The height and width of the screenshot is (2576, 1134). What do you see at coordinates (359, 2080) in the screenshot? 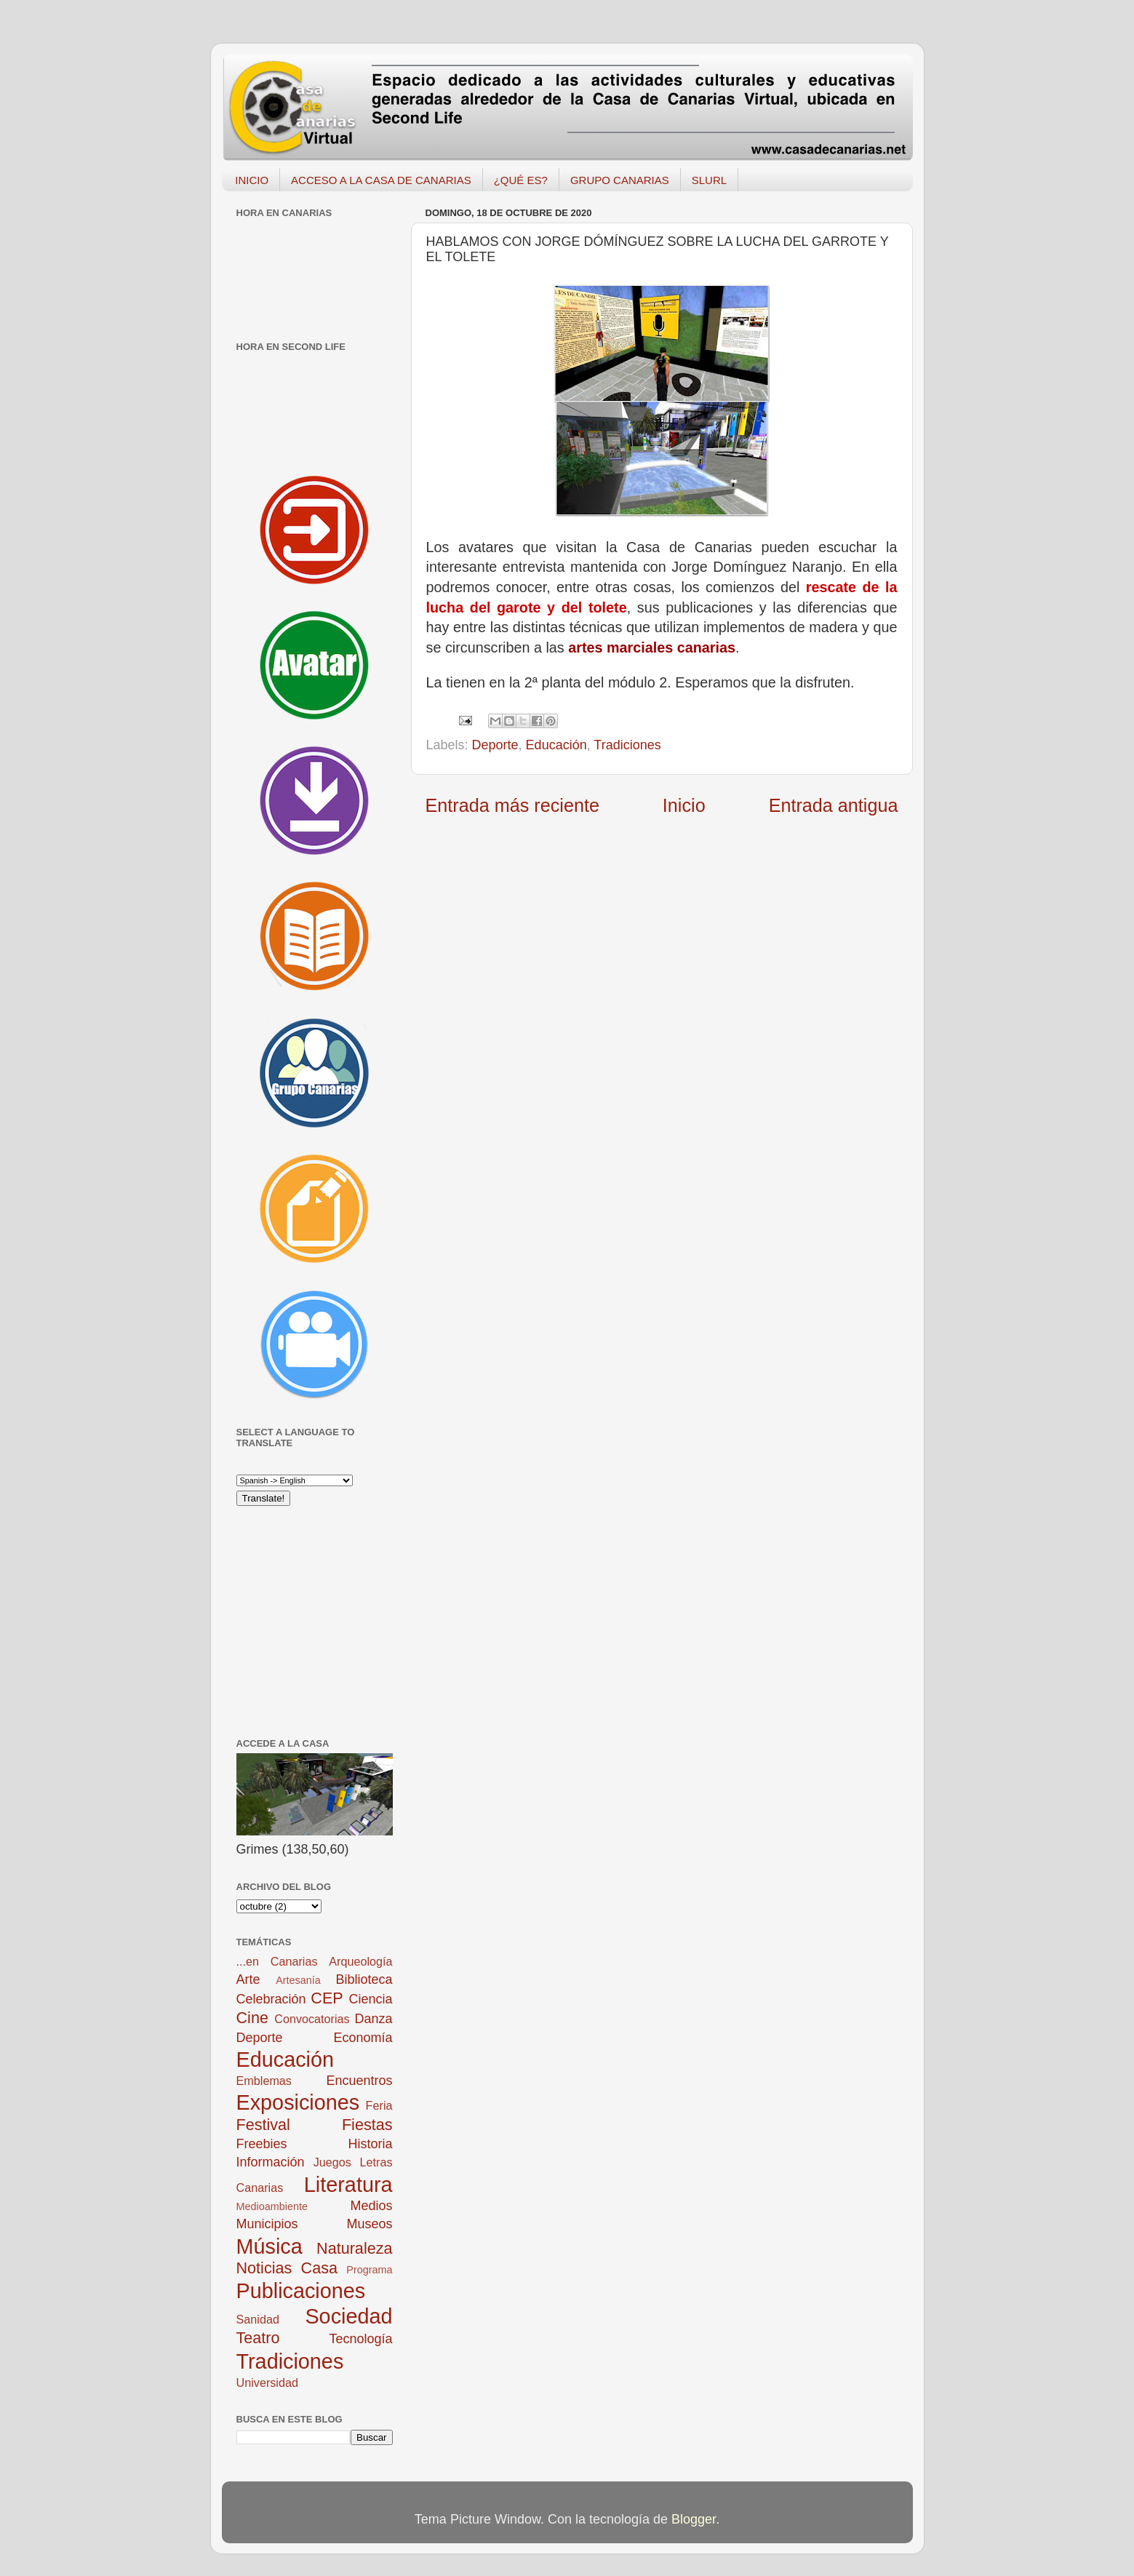
I see `Encuentros` at bounding box center [359, 2080].